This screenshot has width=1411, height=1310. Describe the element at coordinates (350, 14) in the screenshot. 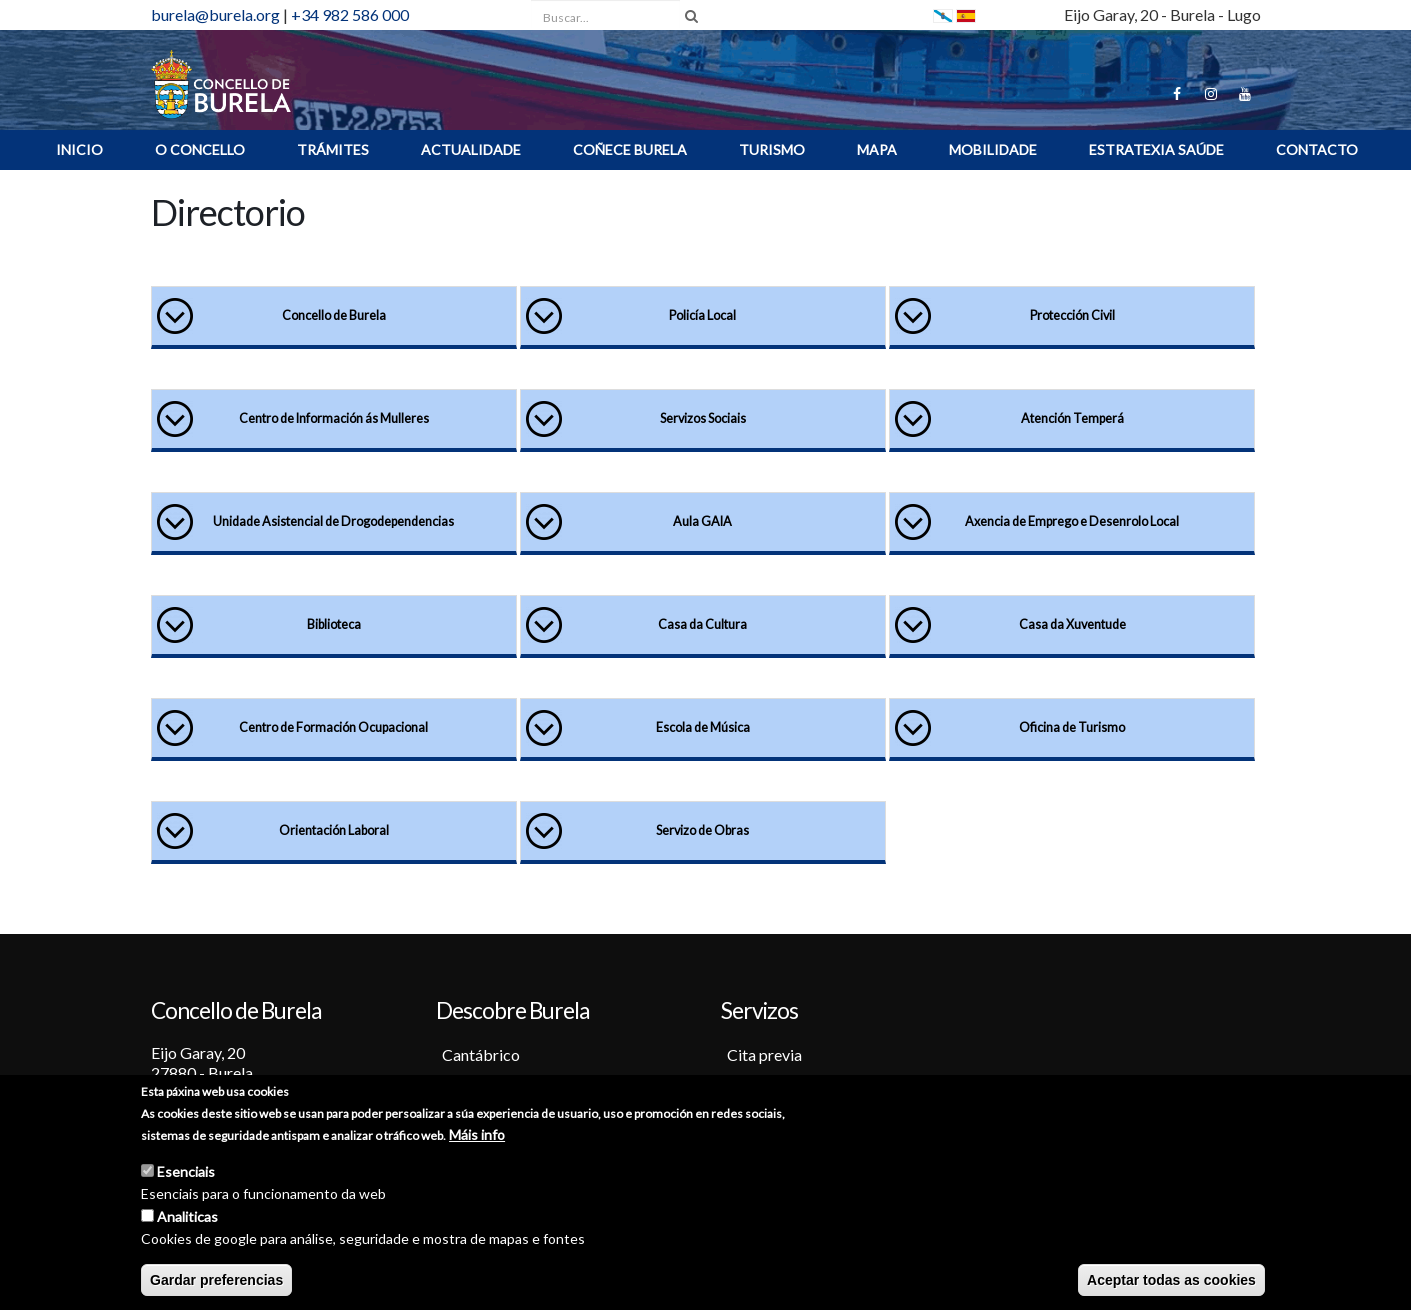

I see `+34 982 586 000` at that location.